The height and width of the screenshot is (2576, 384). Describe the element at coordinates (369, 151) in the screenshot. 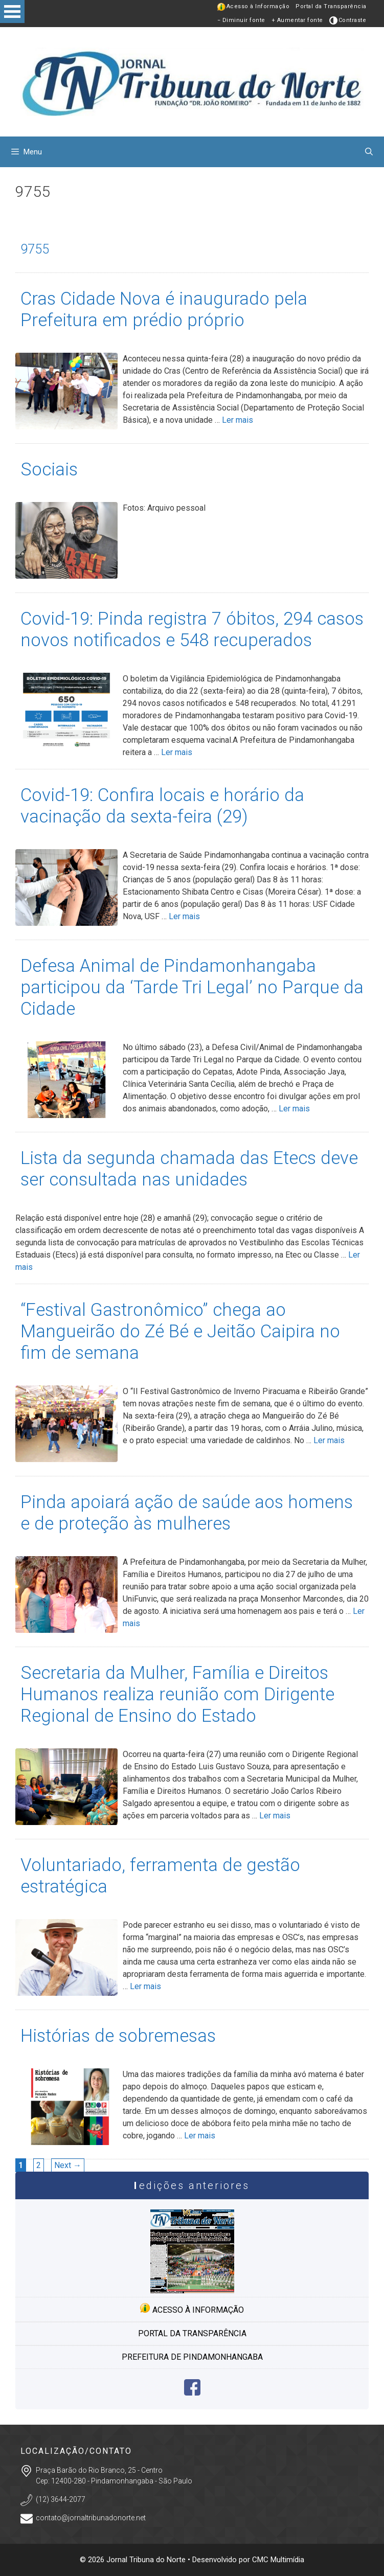

I see `[Abrir barra de pesquisa]` at that location.